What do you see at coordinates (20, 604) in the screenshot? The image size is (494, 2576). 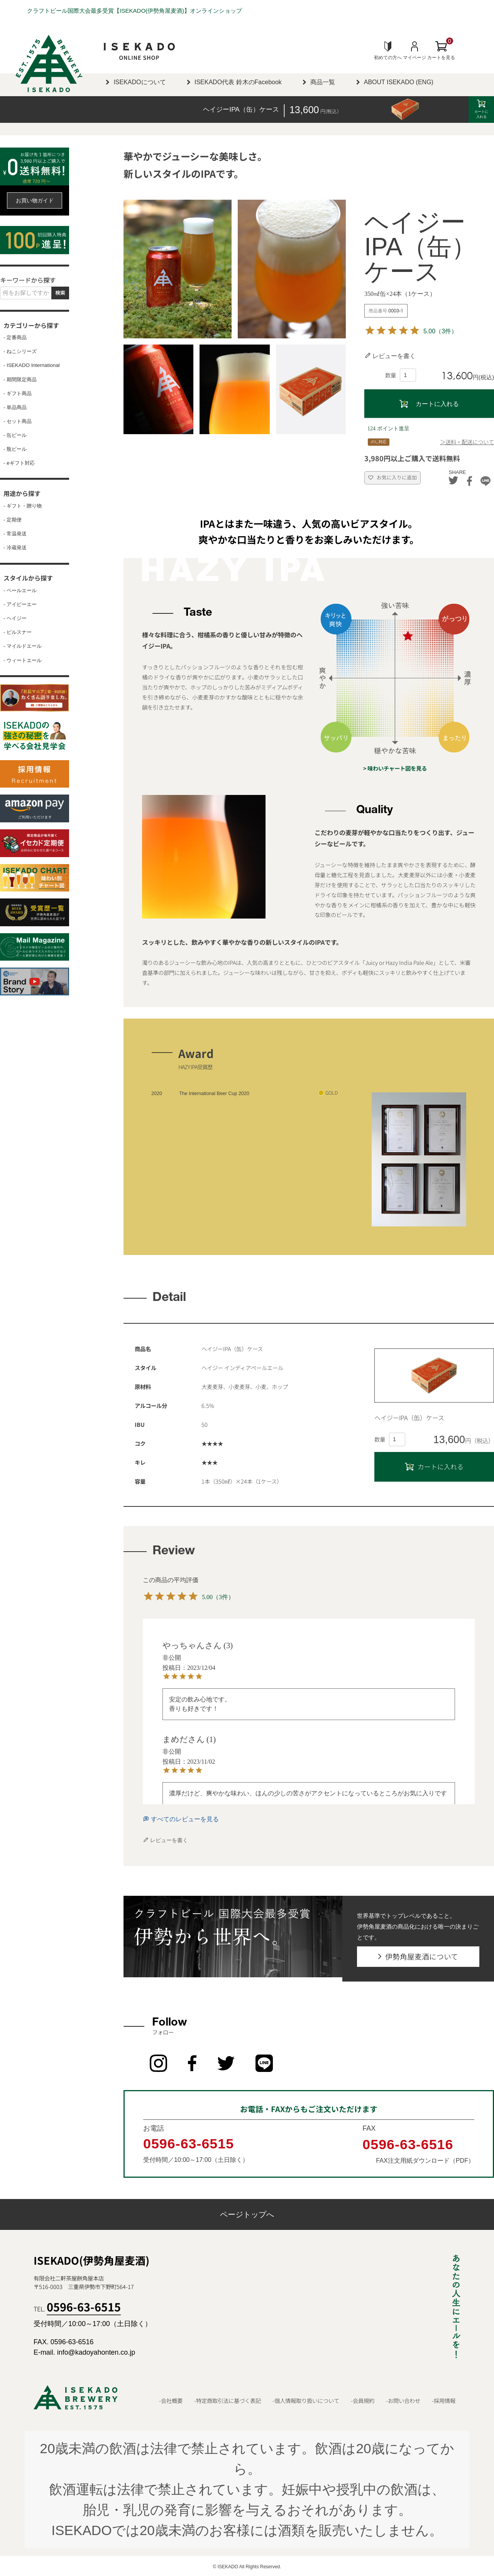 I see `- アイピーエー` at bounding box center [20, 604].